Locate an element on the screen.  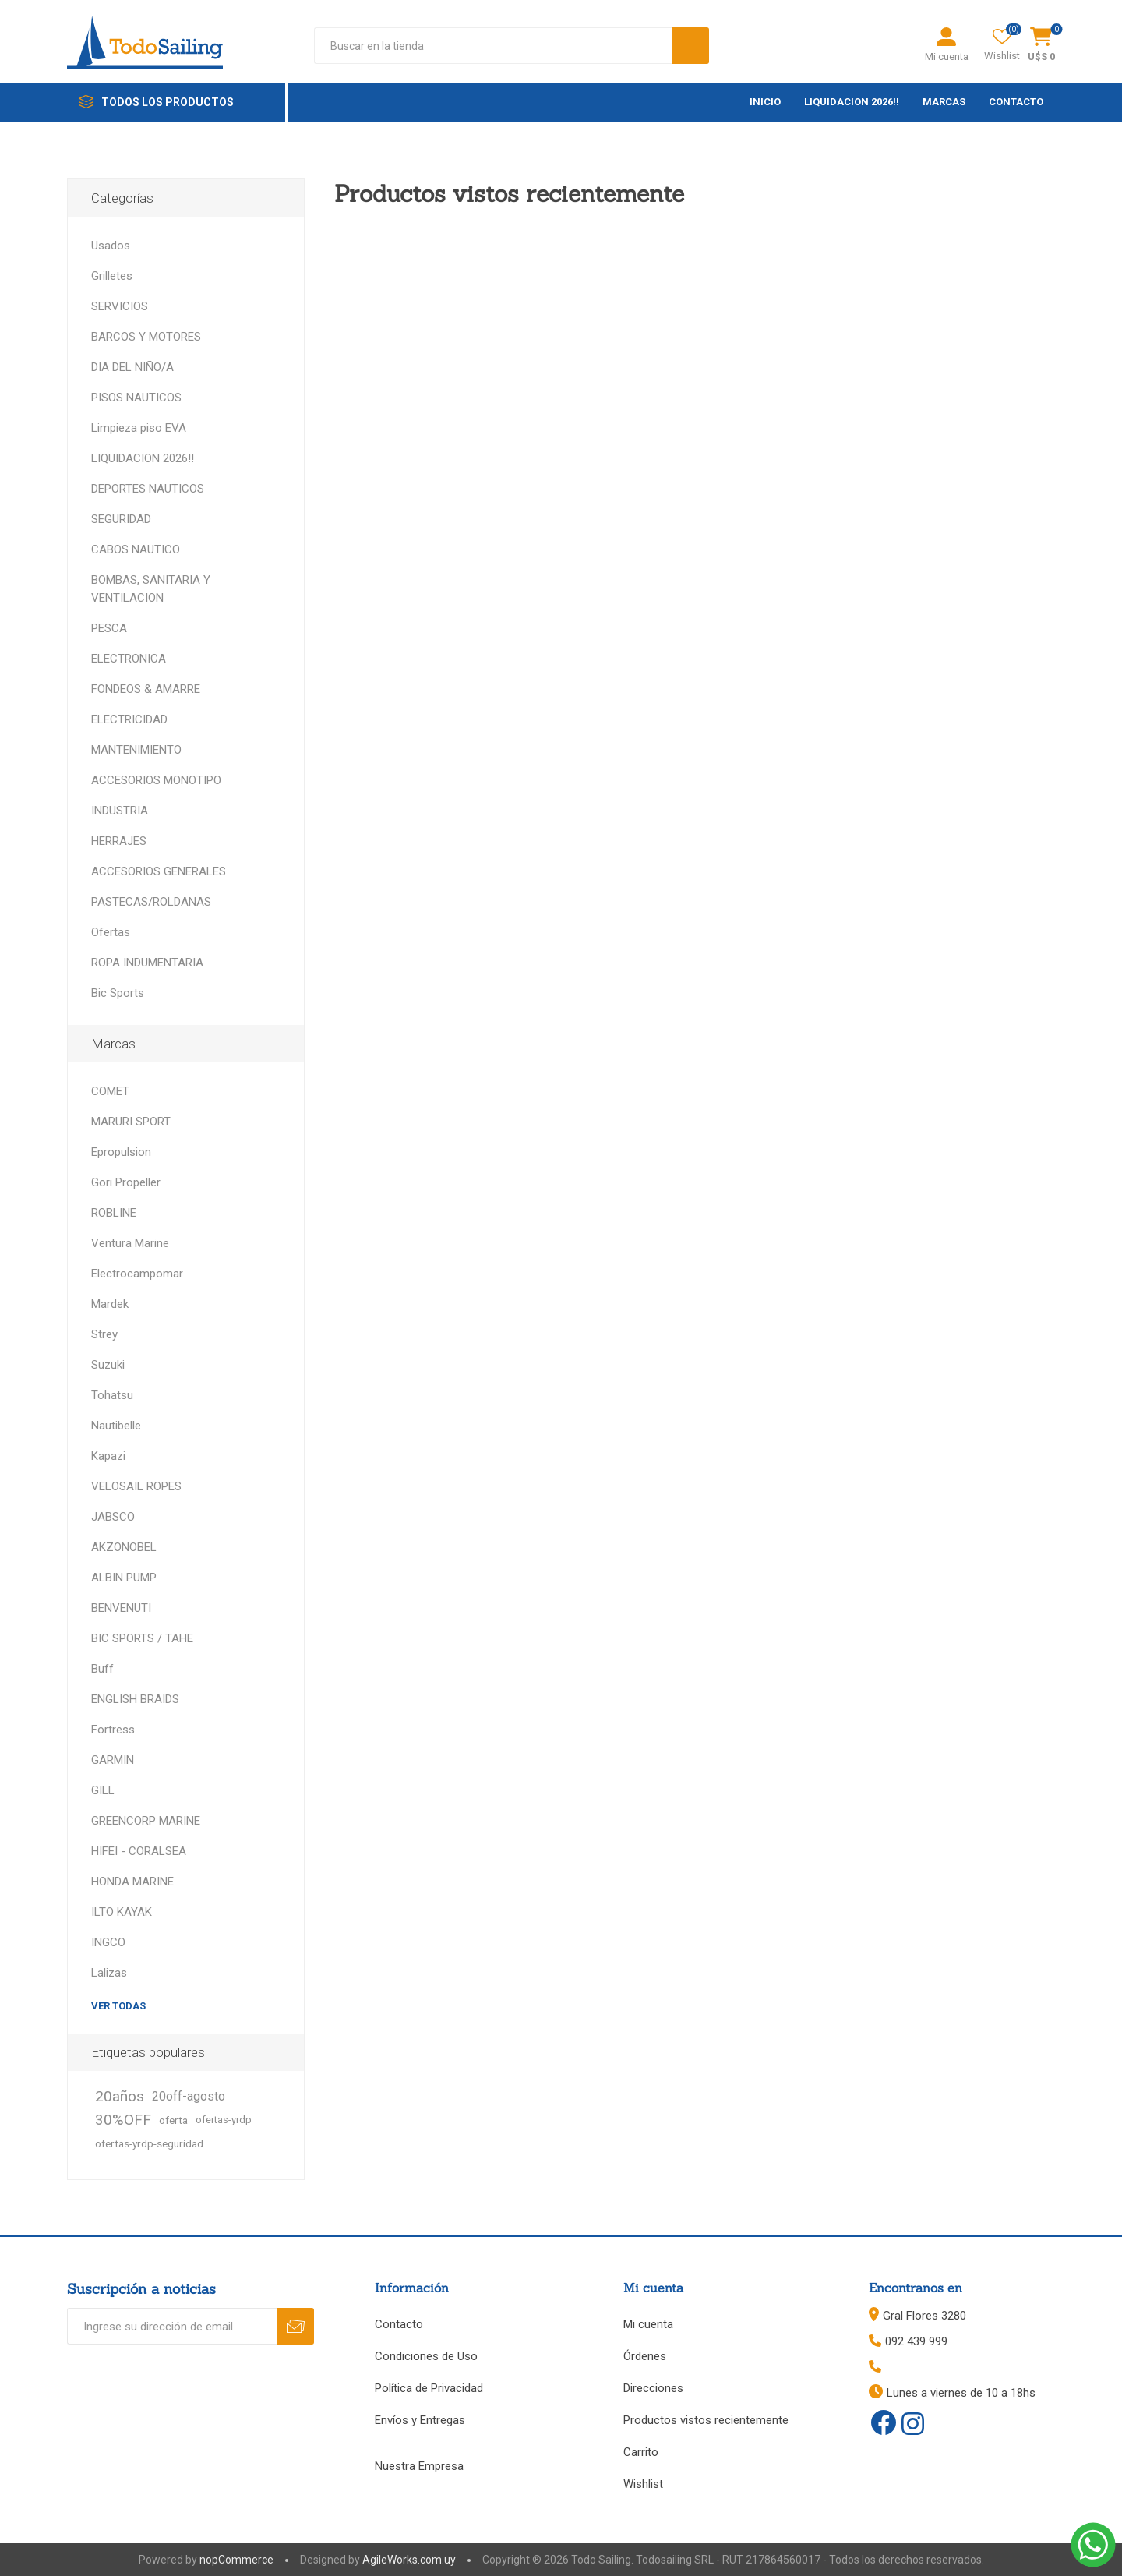
Usados is located at coordinates (110, 246).